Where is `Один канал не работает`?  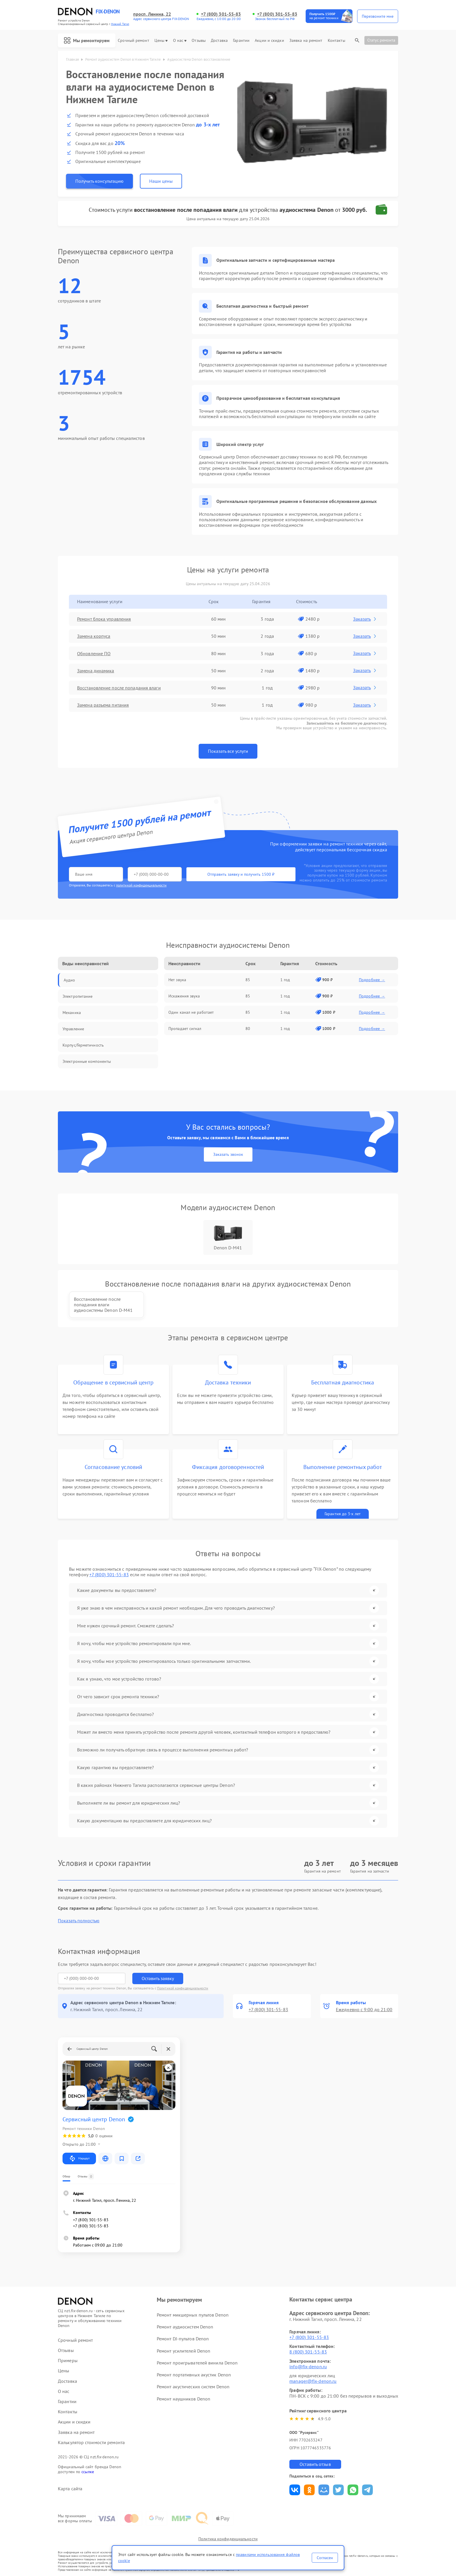 Один канал не работает is located at coordinates (191, 1012).